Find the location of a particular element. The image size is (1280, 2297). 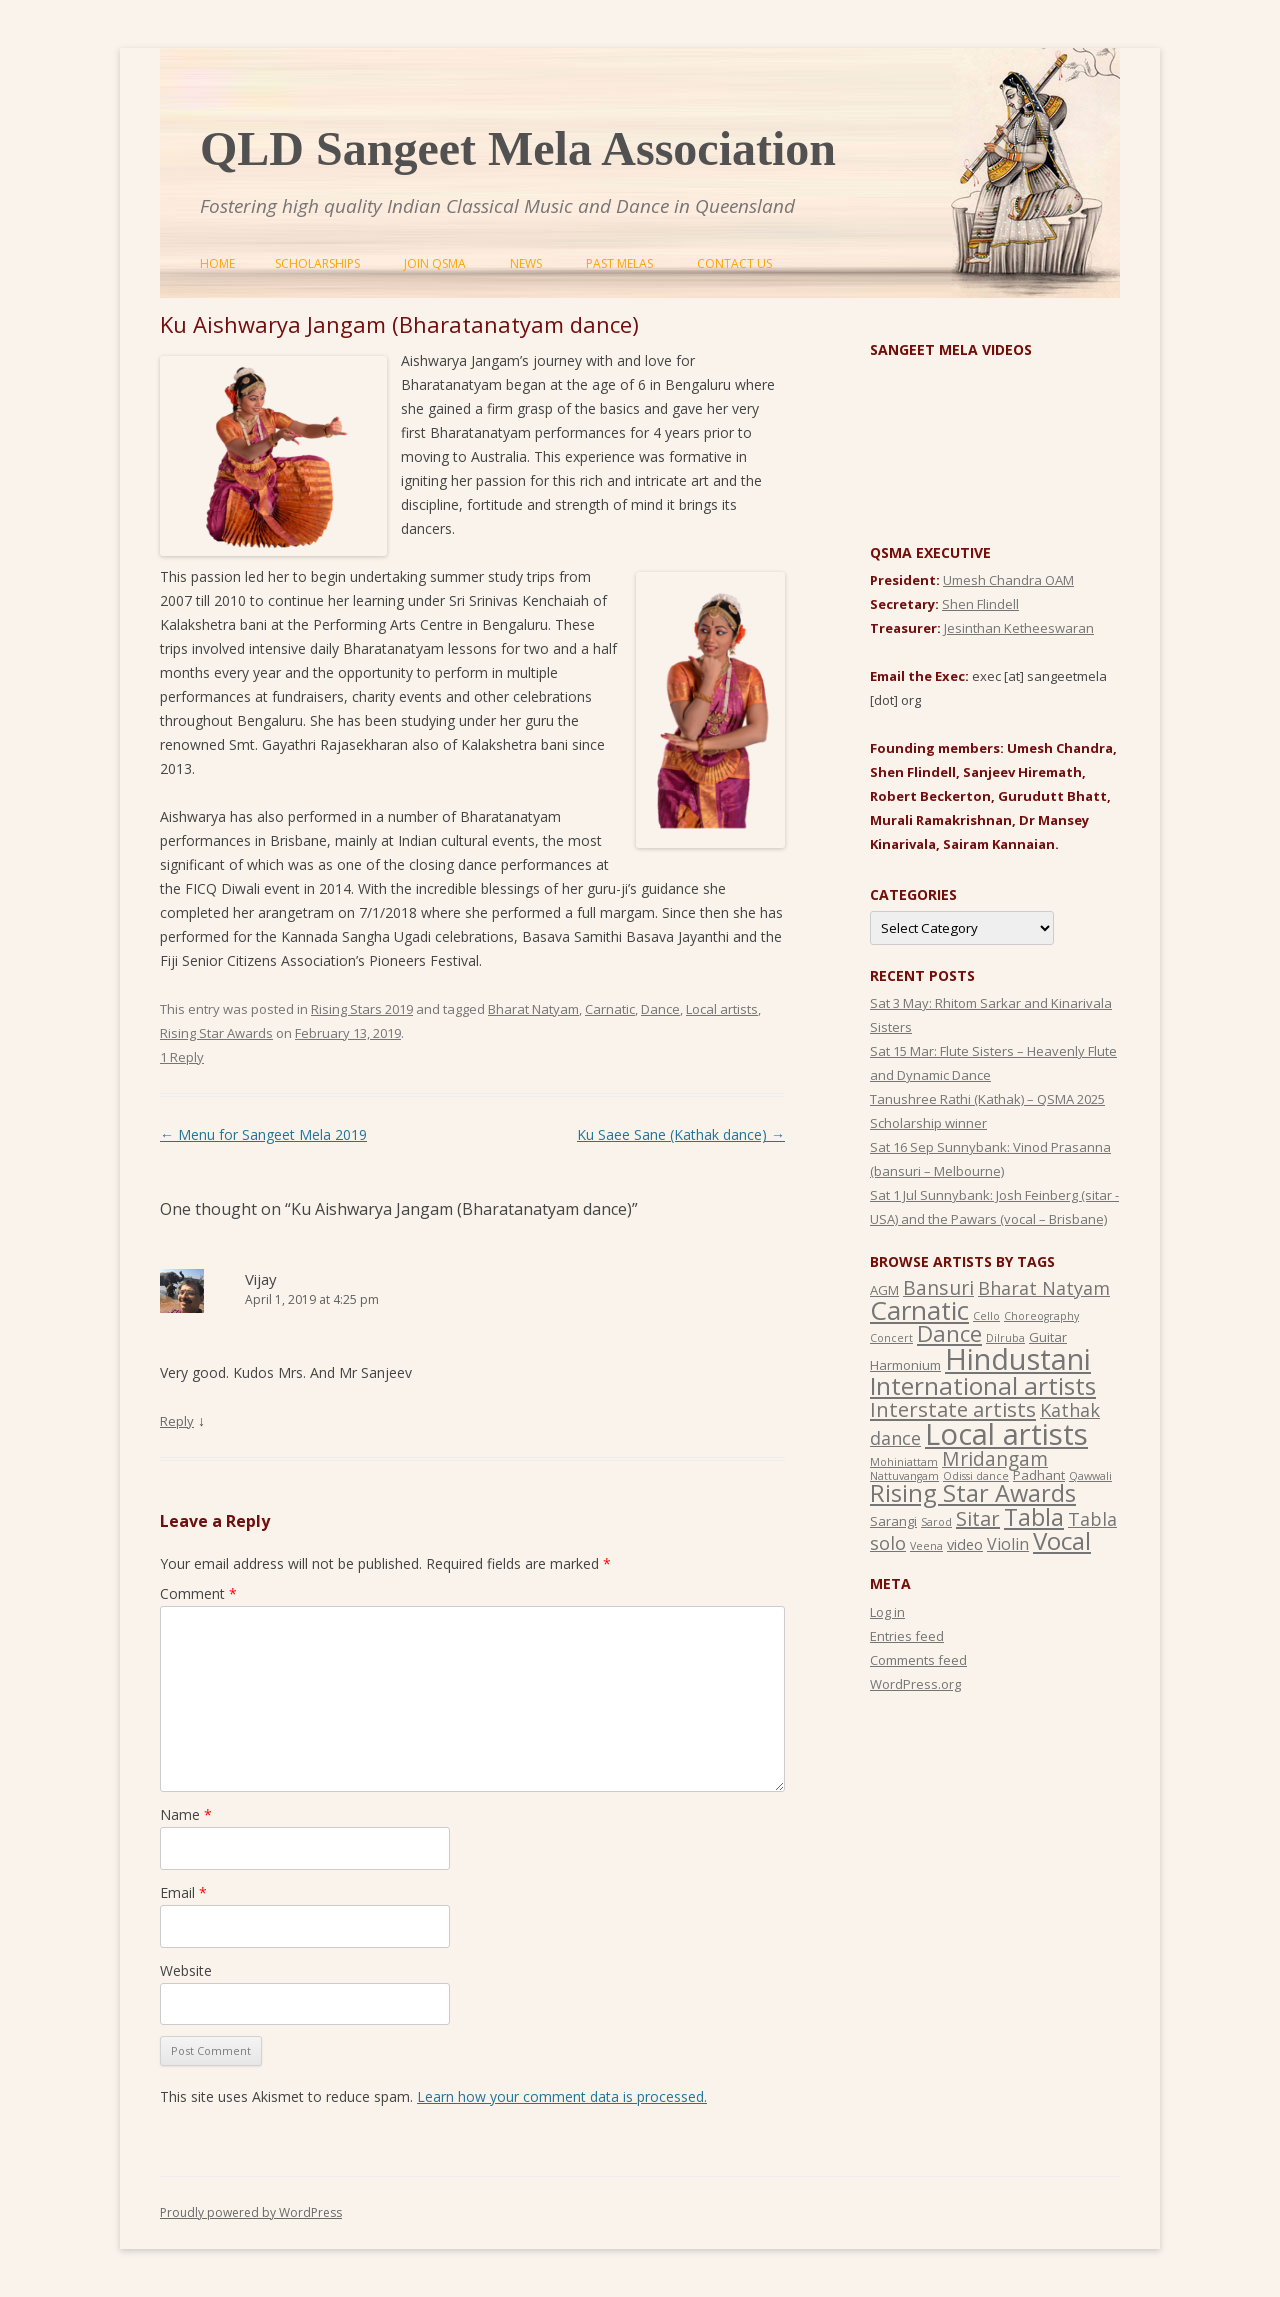

Comments feed is located at coordinates (918, 1660).